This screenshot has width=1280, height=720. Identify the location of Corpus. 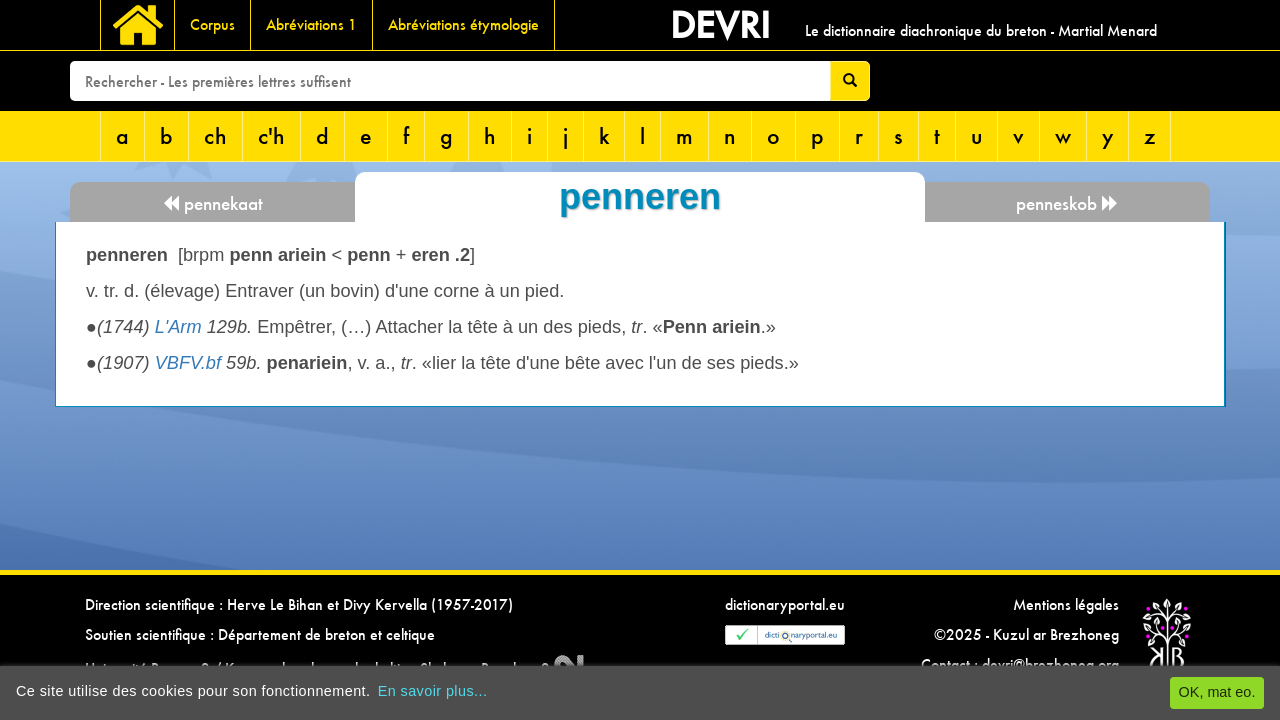
(212, 24).